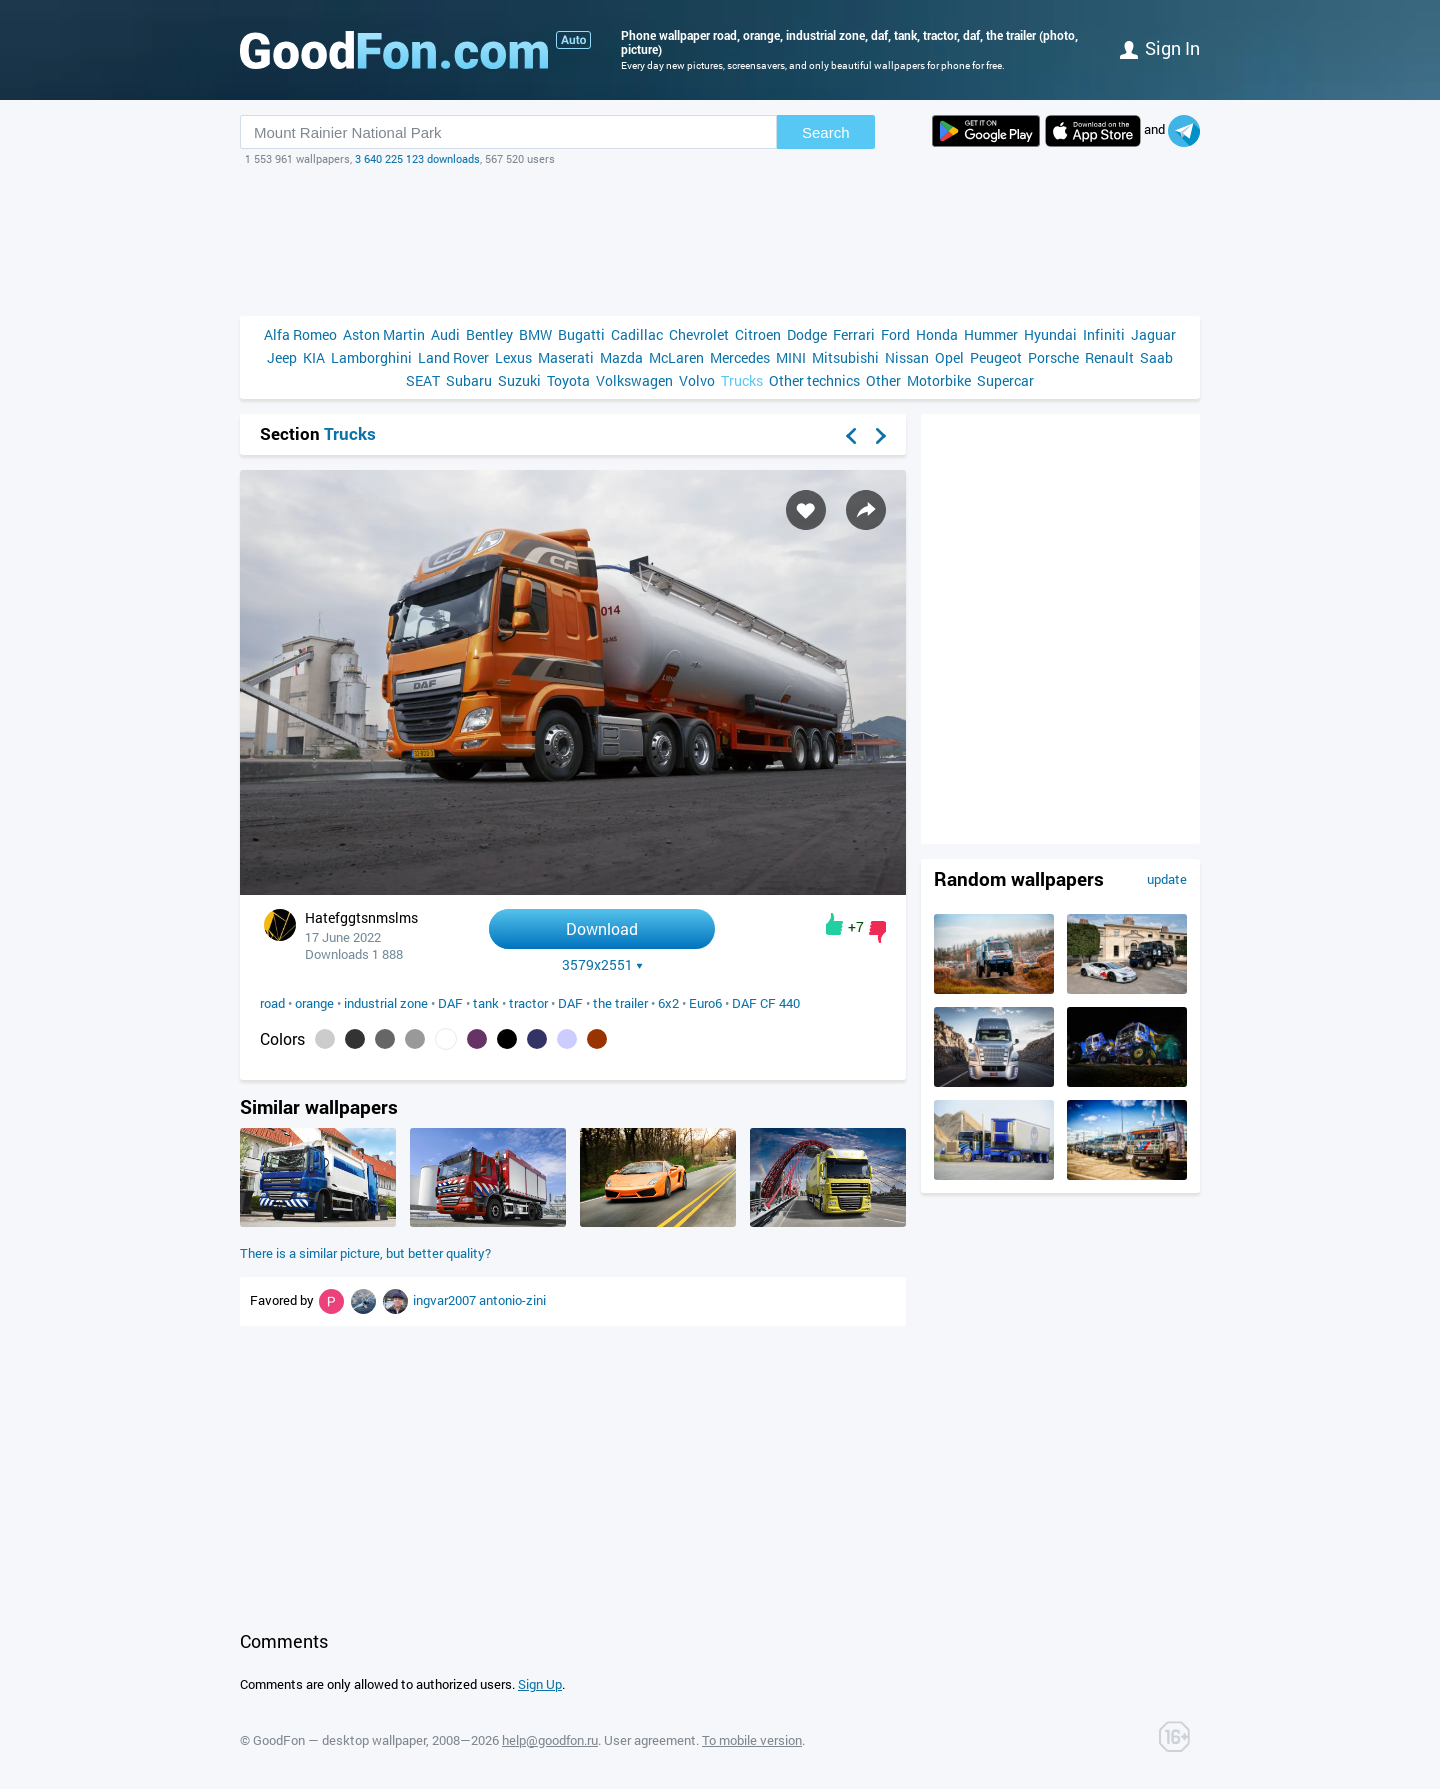 Image resolution: width=1440 pixels, height=1789 pixels. What do you see at coordinates (637, 334) in the screenshot?
I see `Cadillac` at bounding box center [637, 334].